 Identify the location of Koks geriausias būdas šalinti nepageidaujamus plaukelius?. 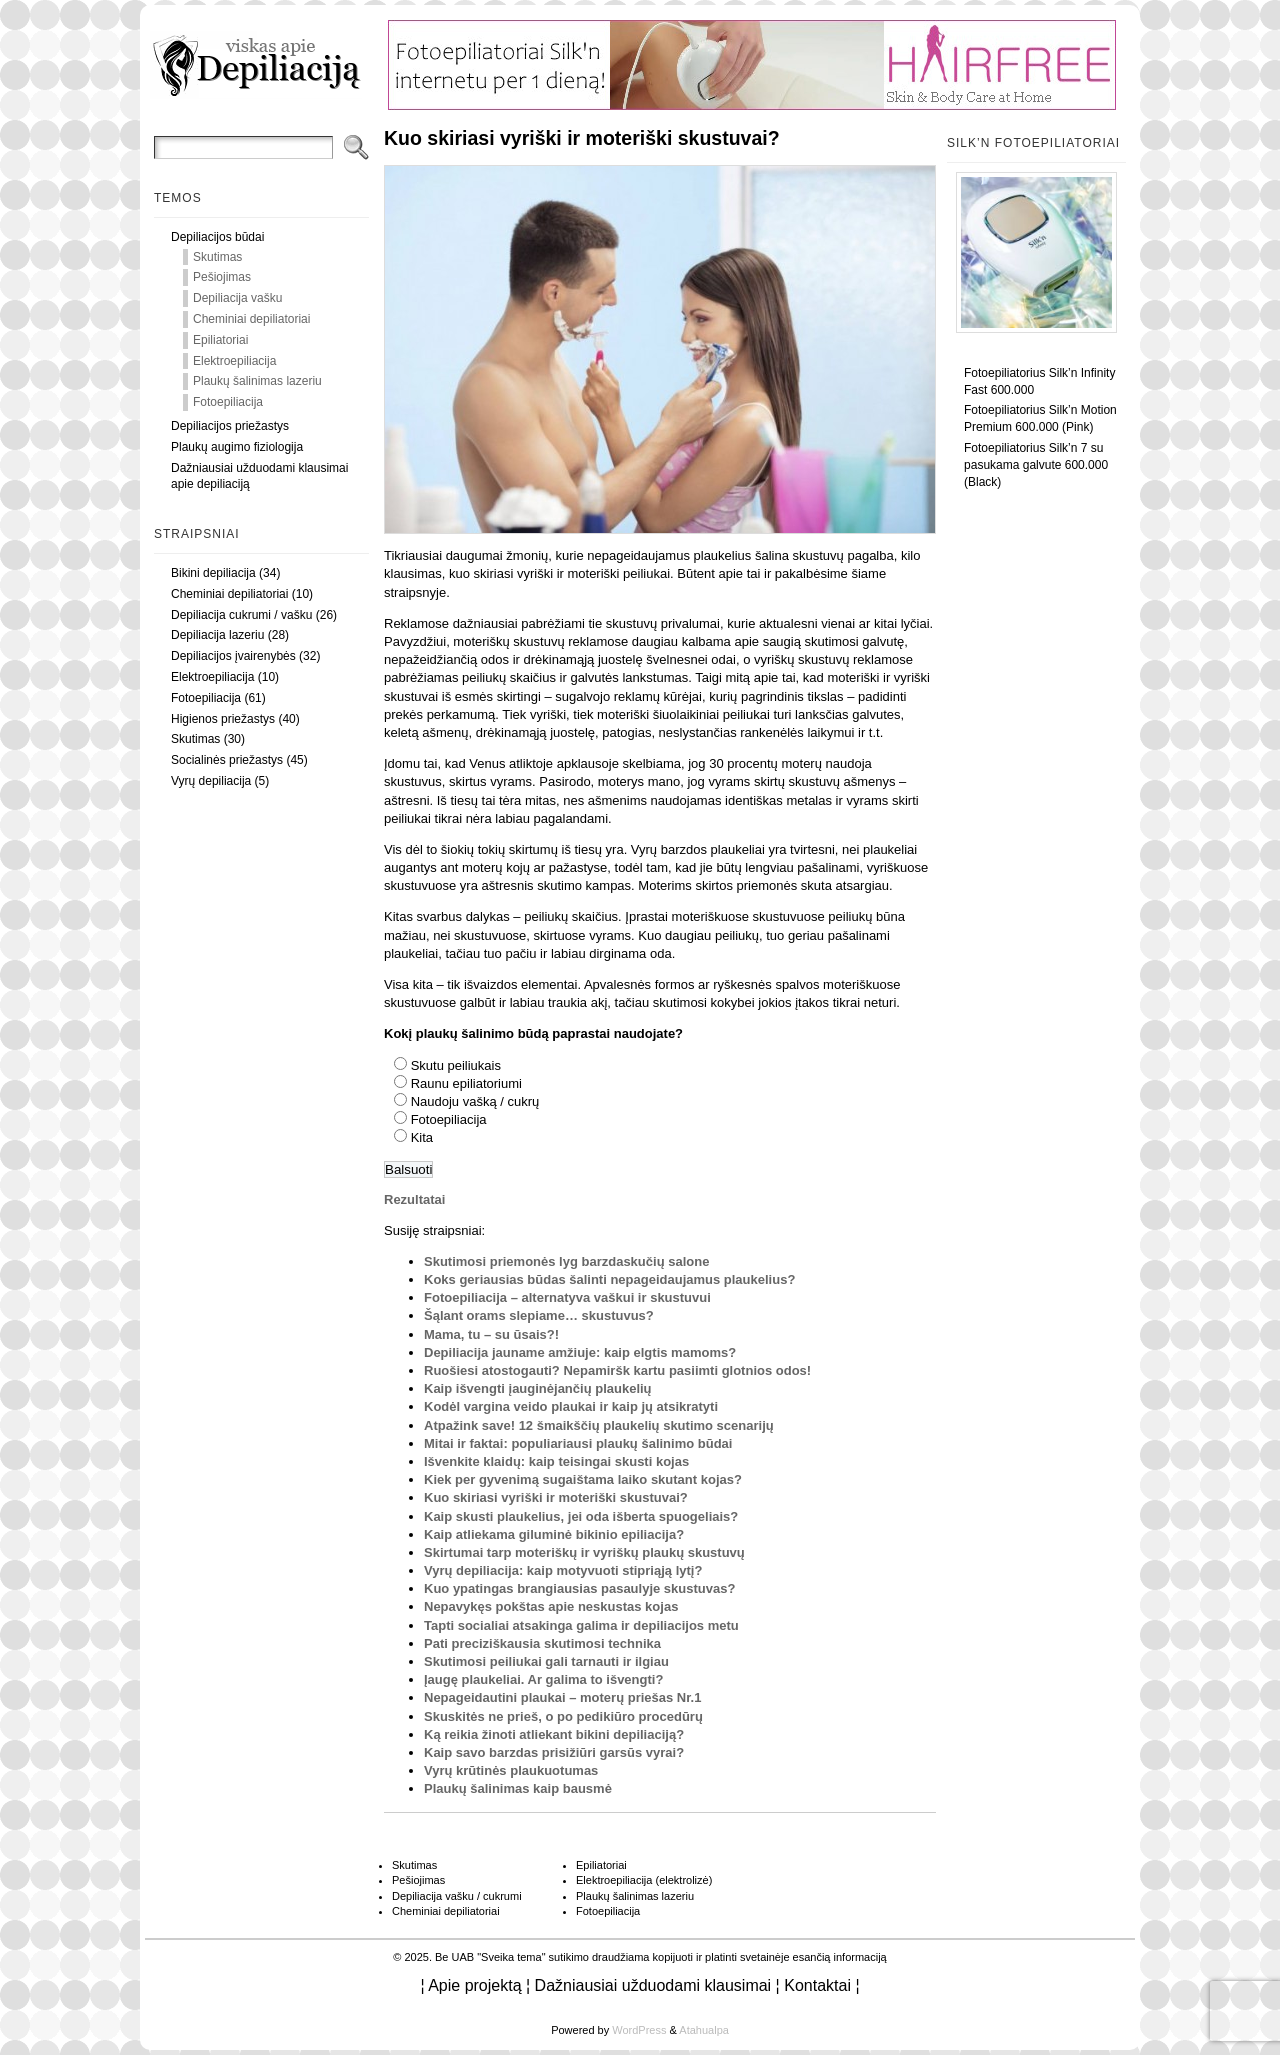
(609, 1279).